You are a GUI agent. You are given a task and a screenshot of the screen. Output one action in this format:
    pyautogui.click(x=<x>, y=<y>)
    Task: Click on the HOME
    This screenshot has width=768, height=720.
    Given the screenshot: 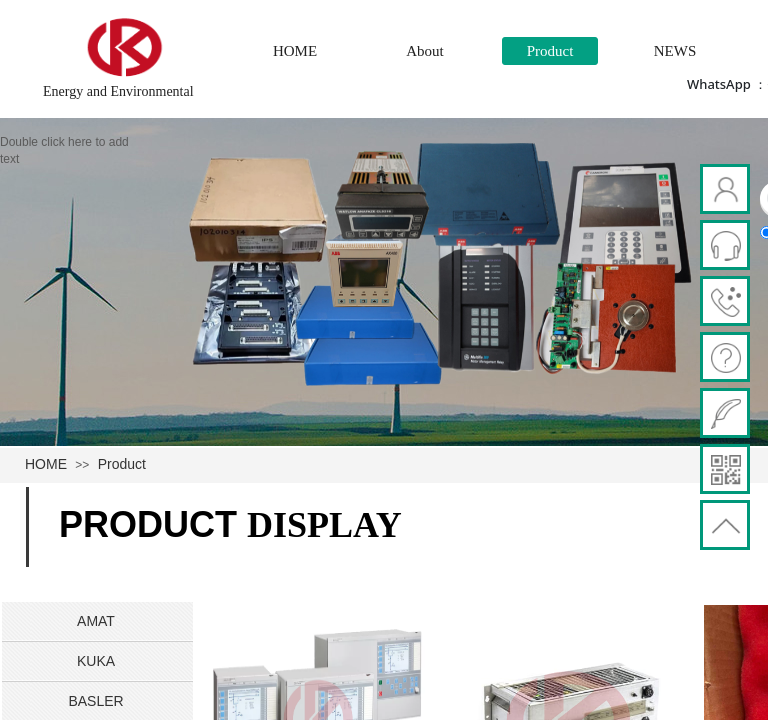 What is the action you would take?
    pyautogui.click(x=295, y=51)
    